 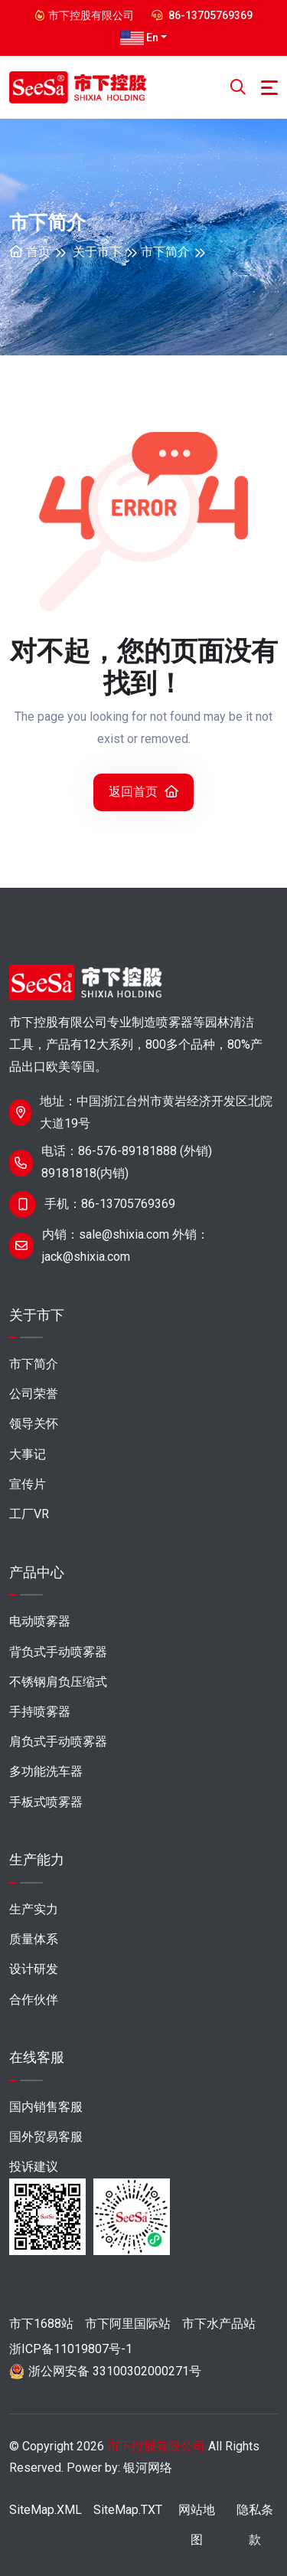 I want to click on 领导关怀, so click(x=33, y=1423).